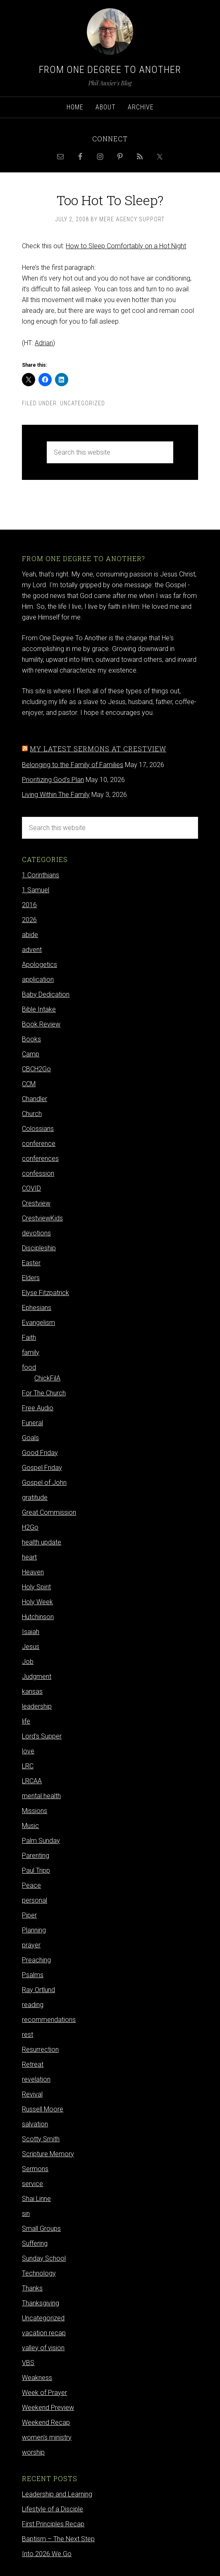 This screenshot has width=220, height=2576. Describe the element at coordinates (44, 1393) in the screenshot. I see `For The Church` at that location.